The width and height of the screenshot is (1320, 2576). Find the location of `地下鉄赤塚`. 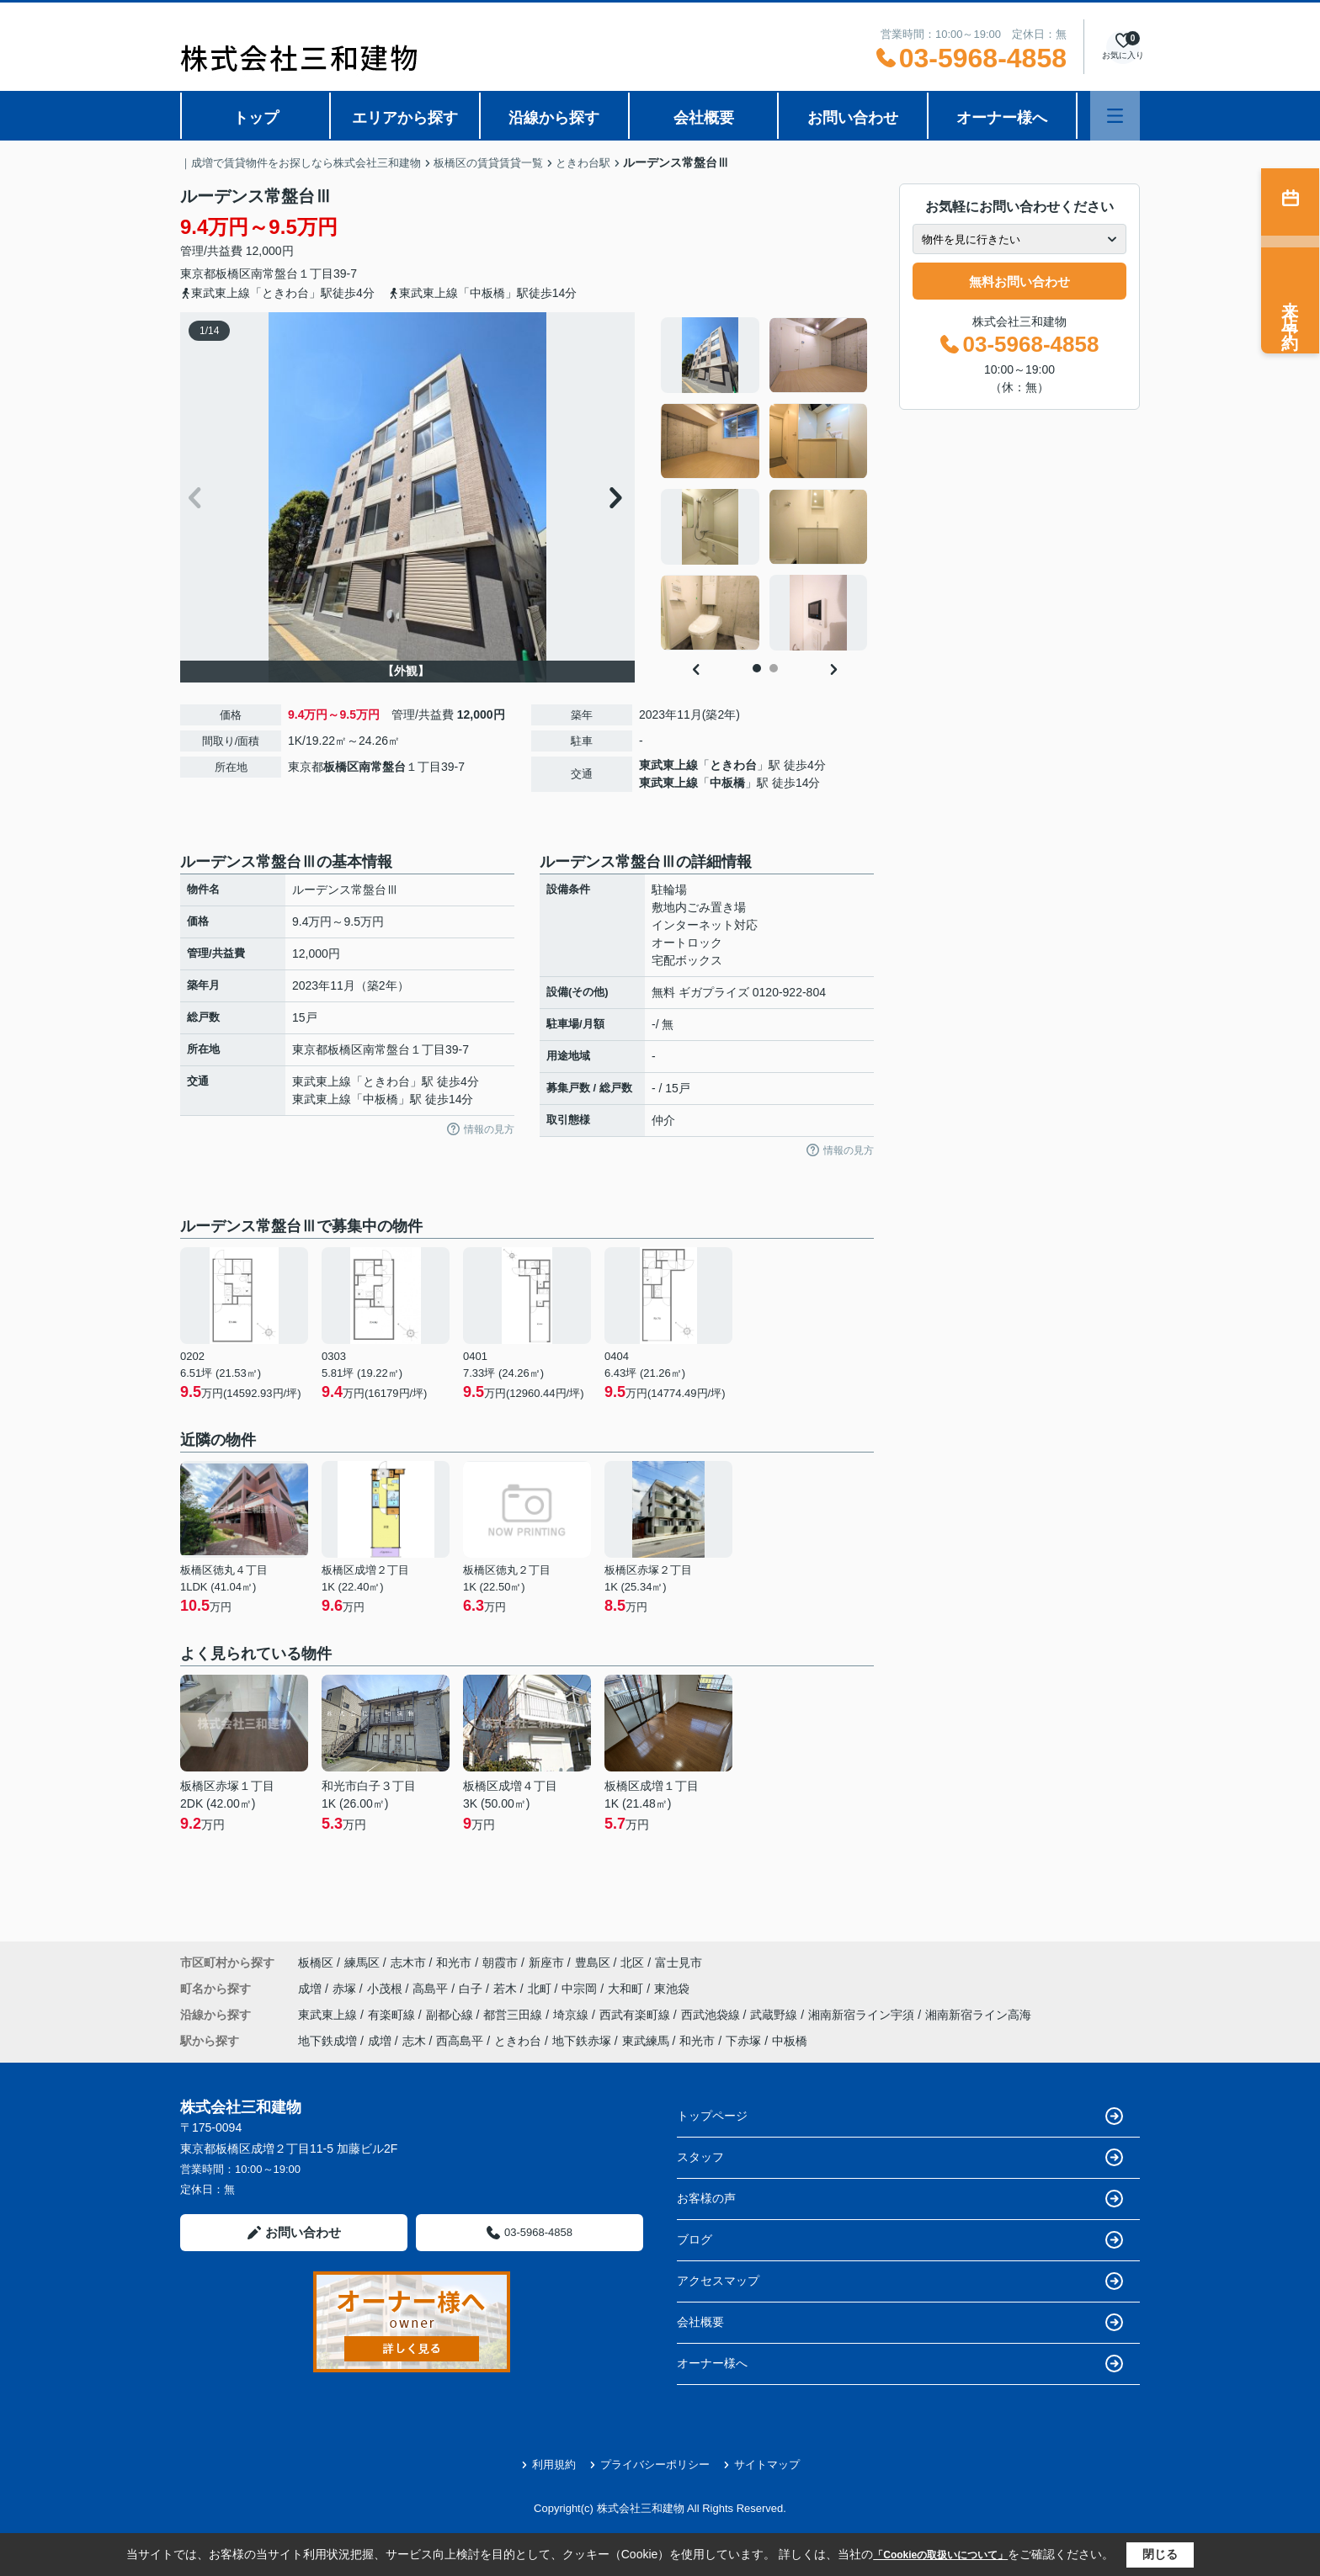

地下鉄赤塚 is located at coordinates (581, 2041).